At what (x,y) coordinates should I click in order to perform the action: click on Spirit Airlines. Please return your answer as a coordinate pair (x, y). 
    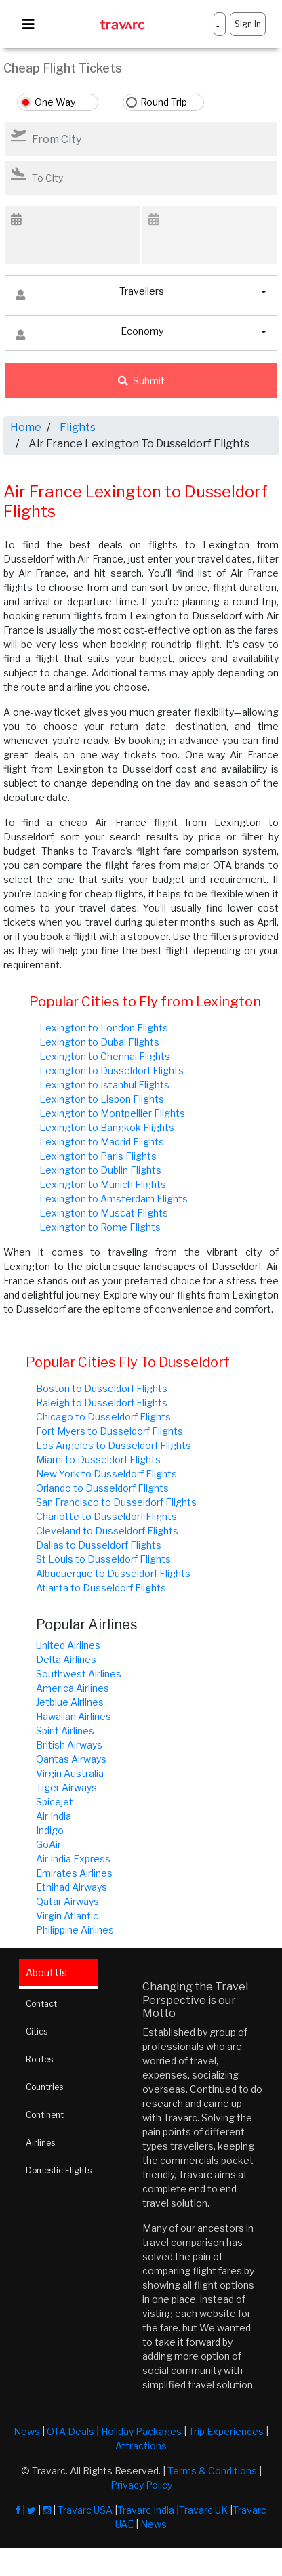
    Looking at the image, I should click on (65, 1730).